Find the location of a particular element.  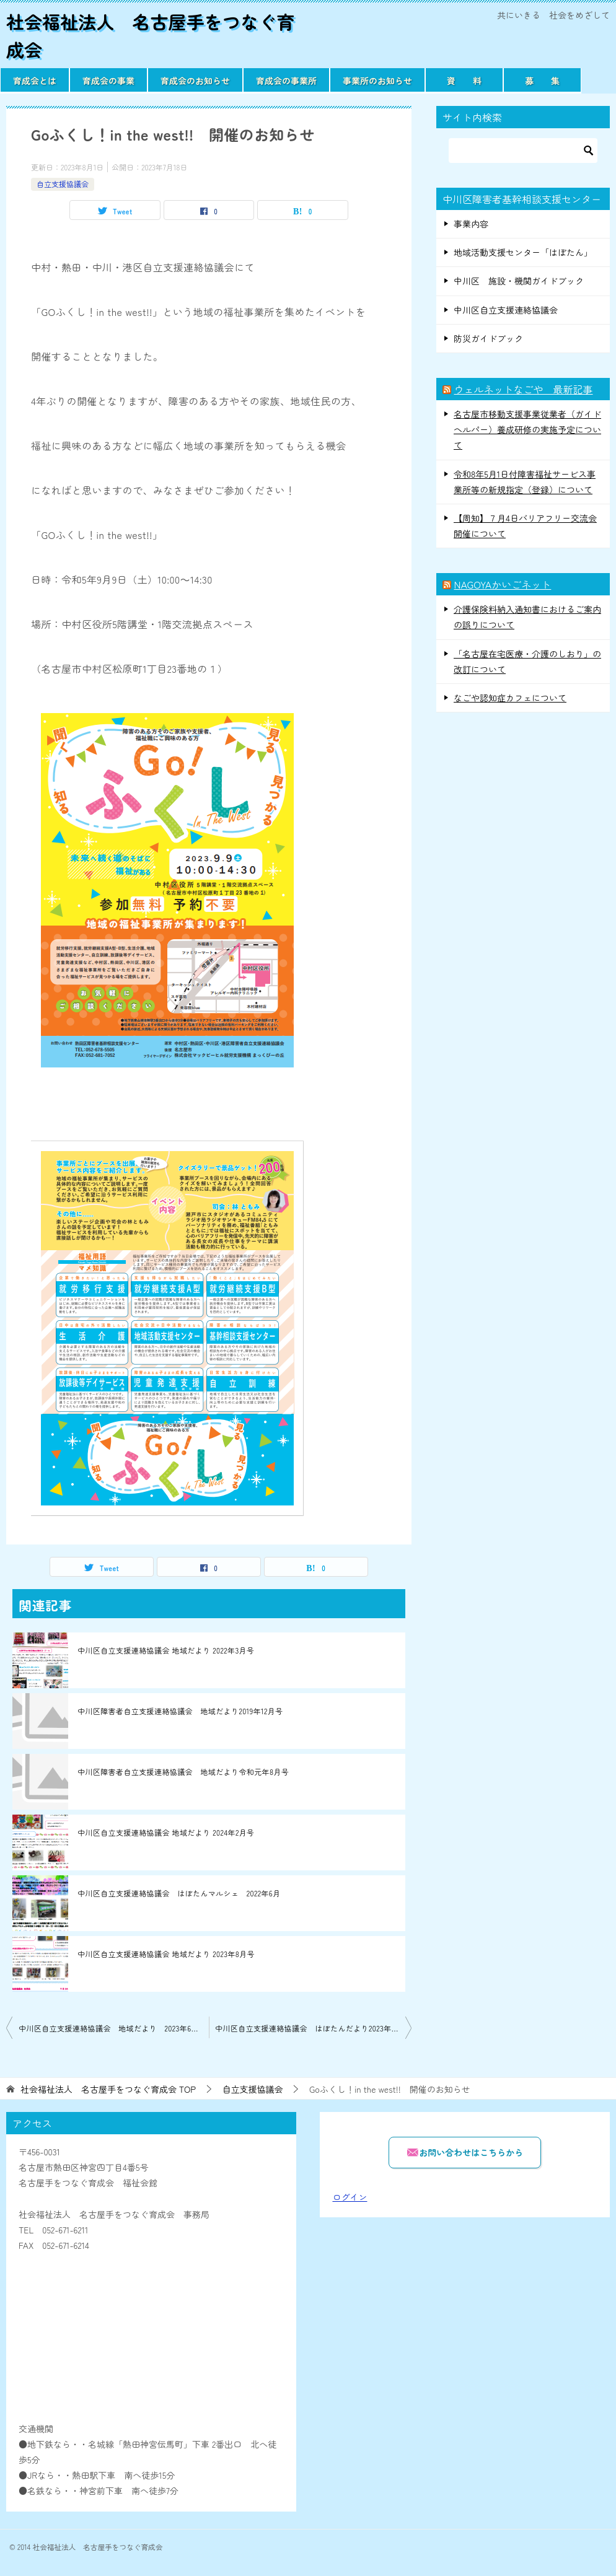

事業所のお知らせ is located at coordinates (377, 80).